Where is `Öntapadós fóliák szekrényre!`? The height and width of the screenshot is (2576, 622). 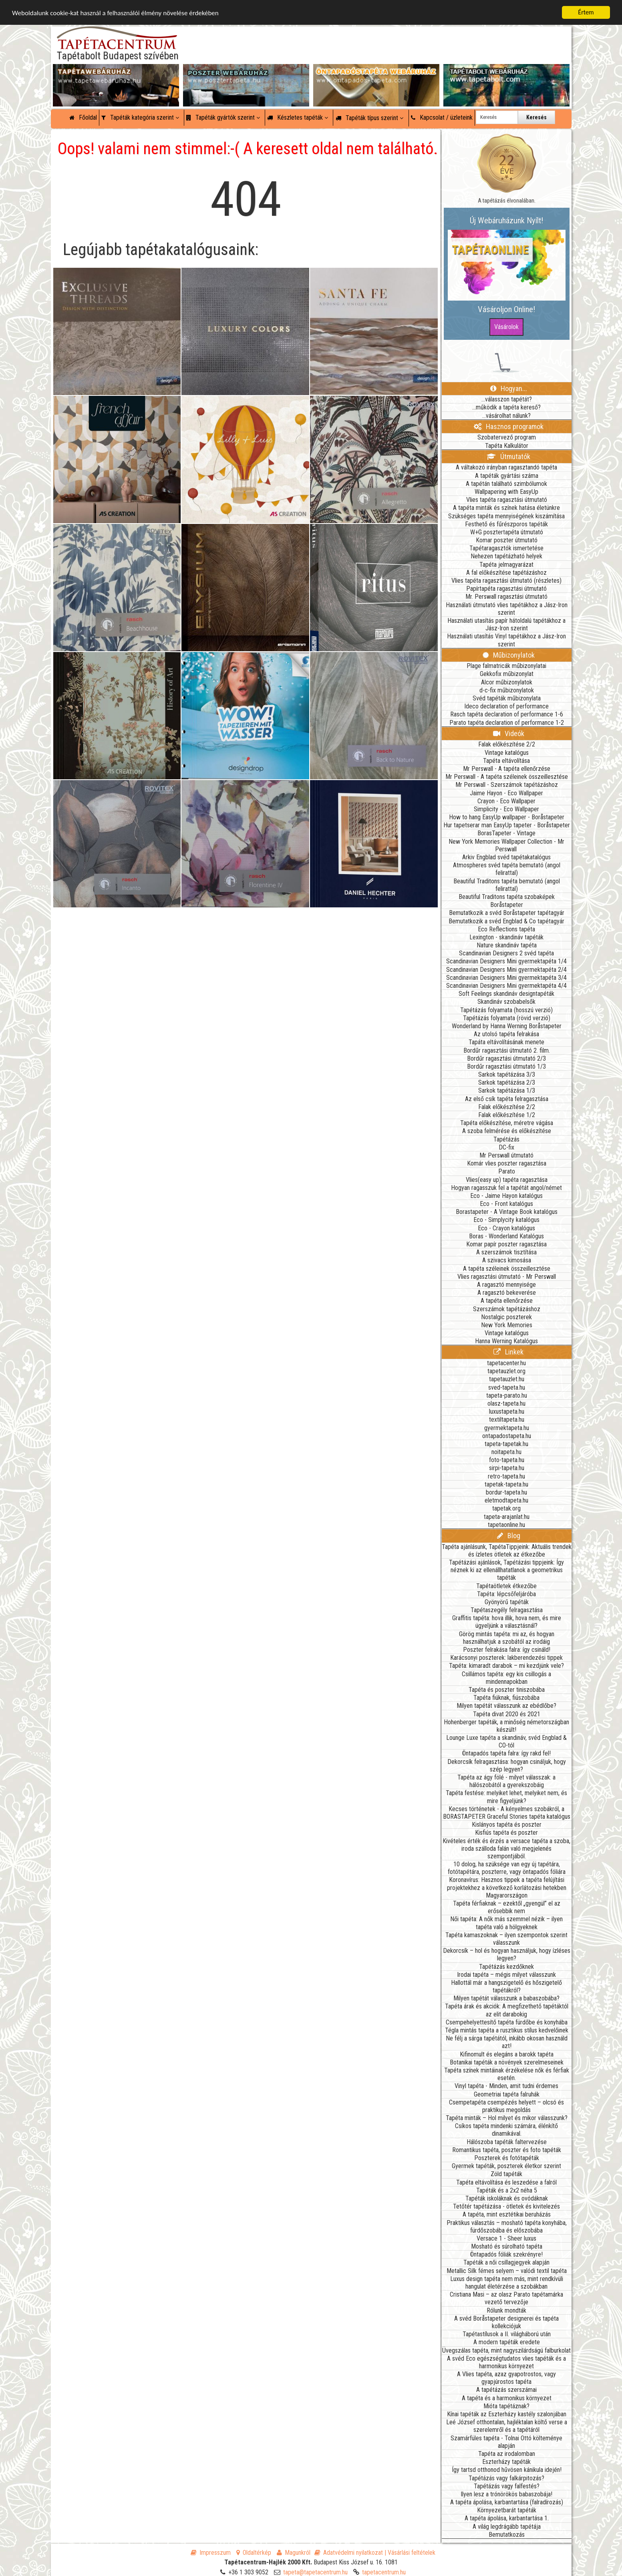 Öntapadós fóliák szekrényre! is located at coordinates (506, 2254).